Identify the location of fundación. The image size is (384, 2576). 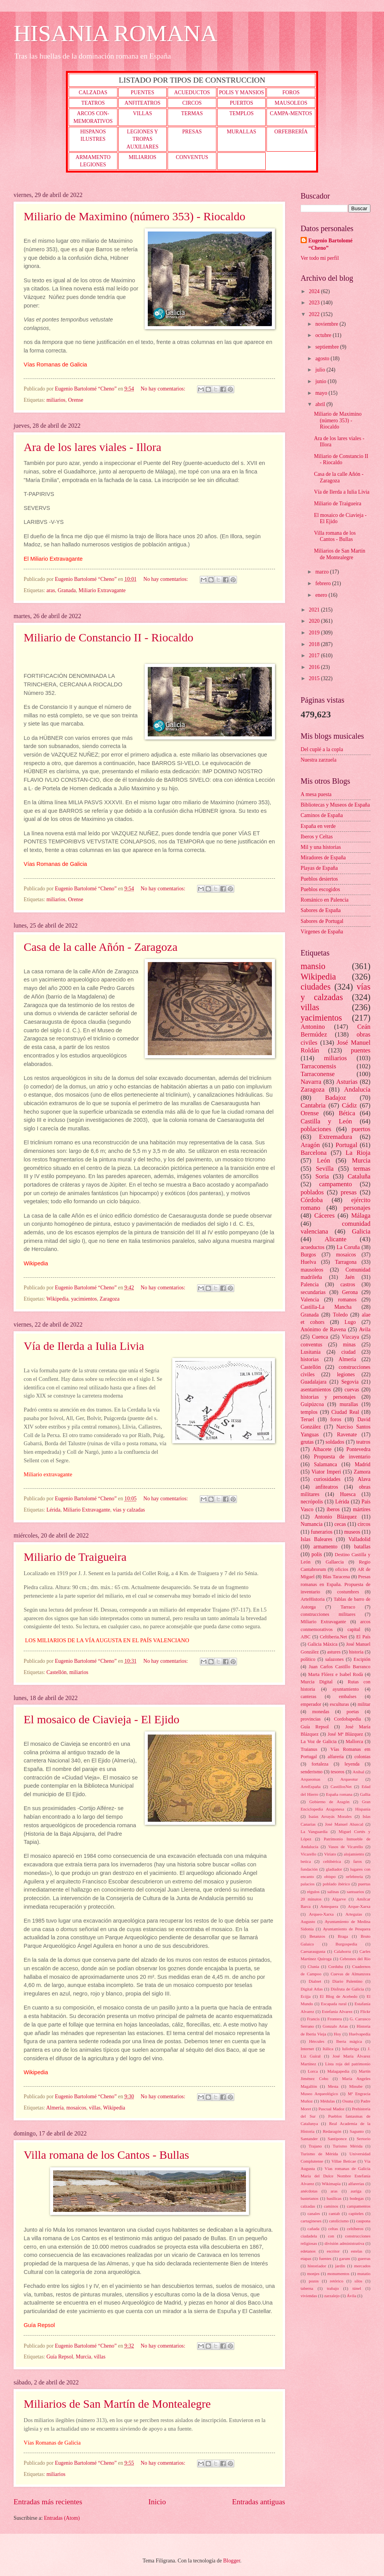
(309, 1869).